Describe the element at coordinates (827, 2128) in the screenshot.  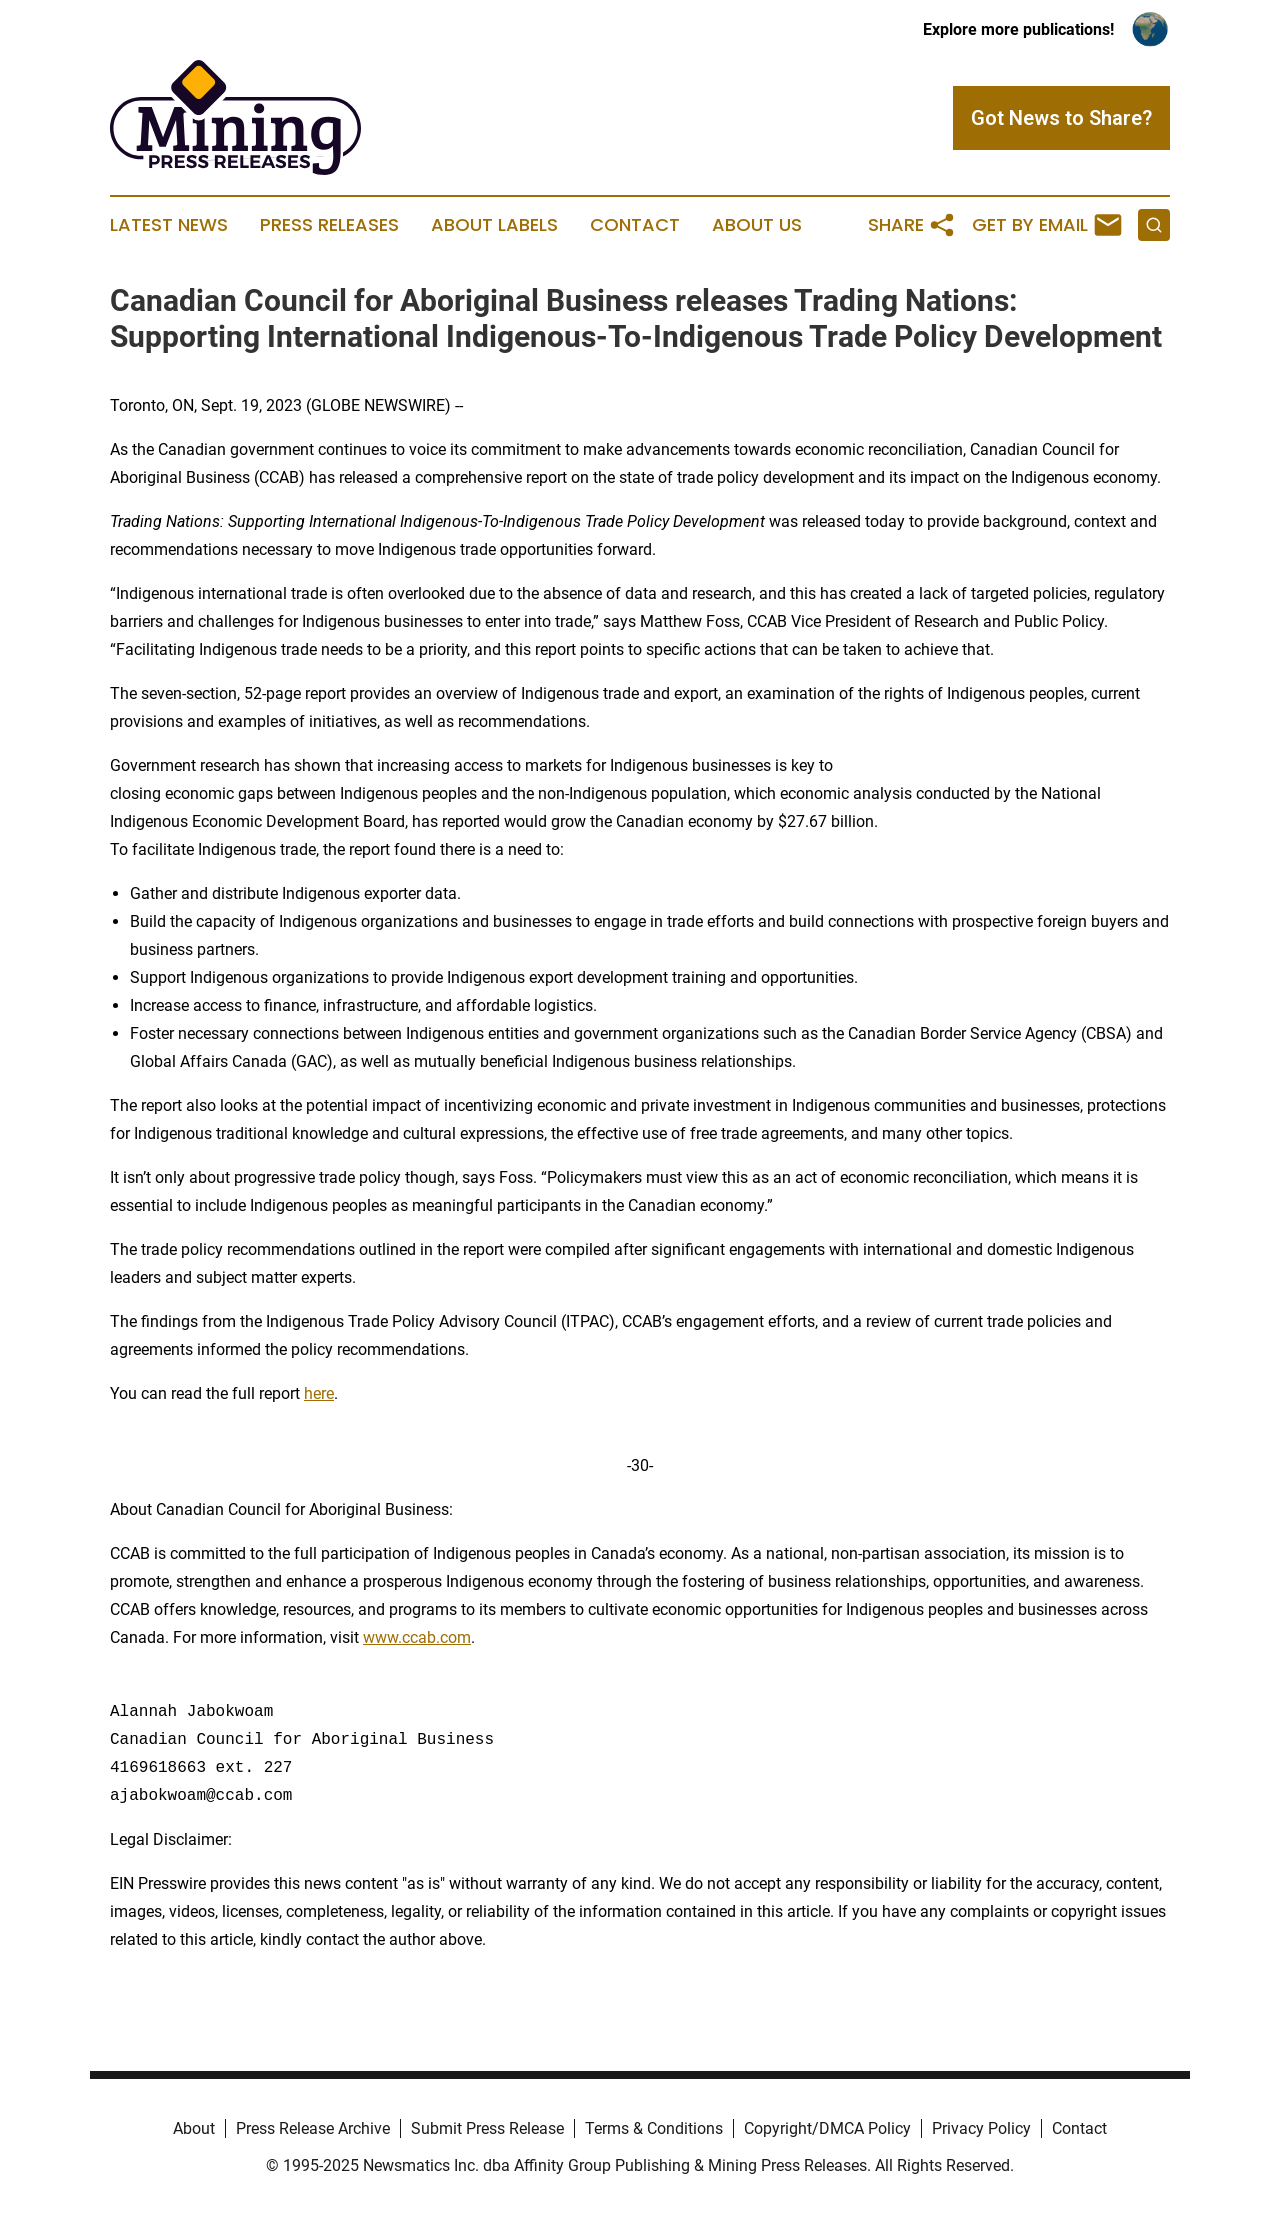
I see `Copyright/DMCA Policy` at that location.